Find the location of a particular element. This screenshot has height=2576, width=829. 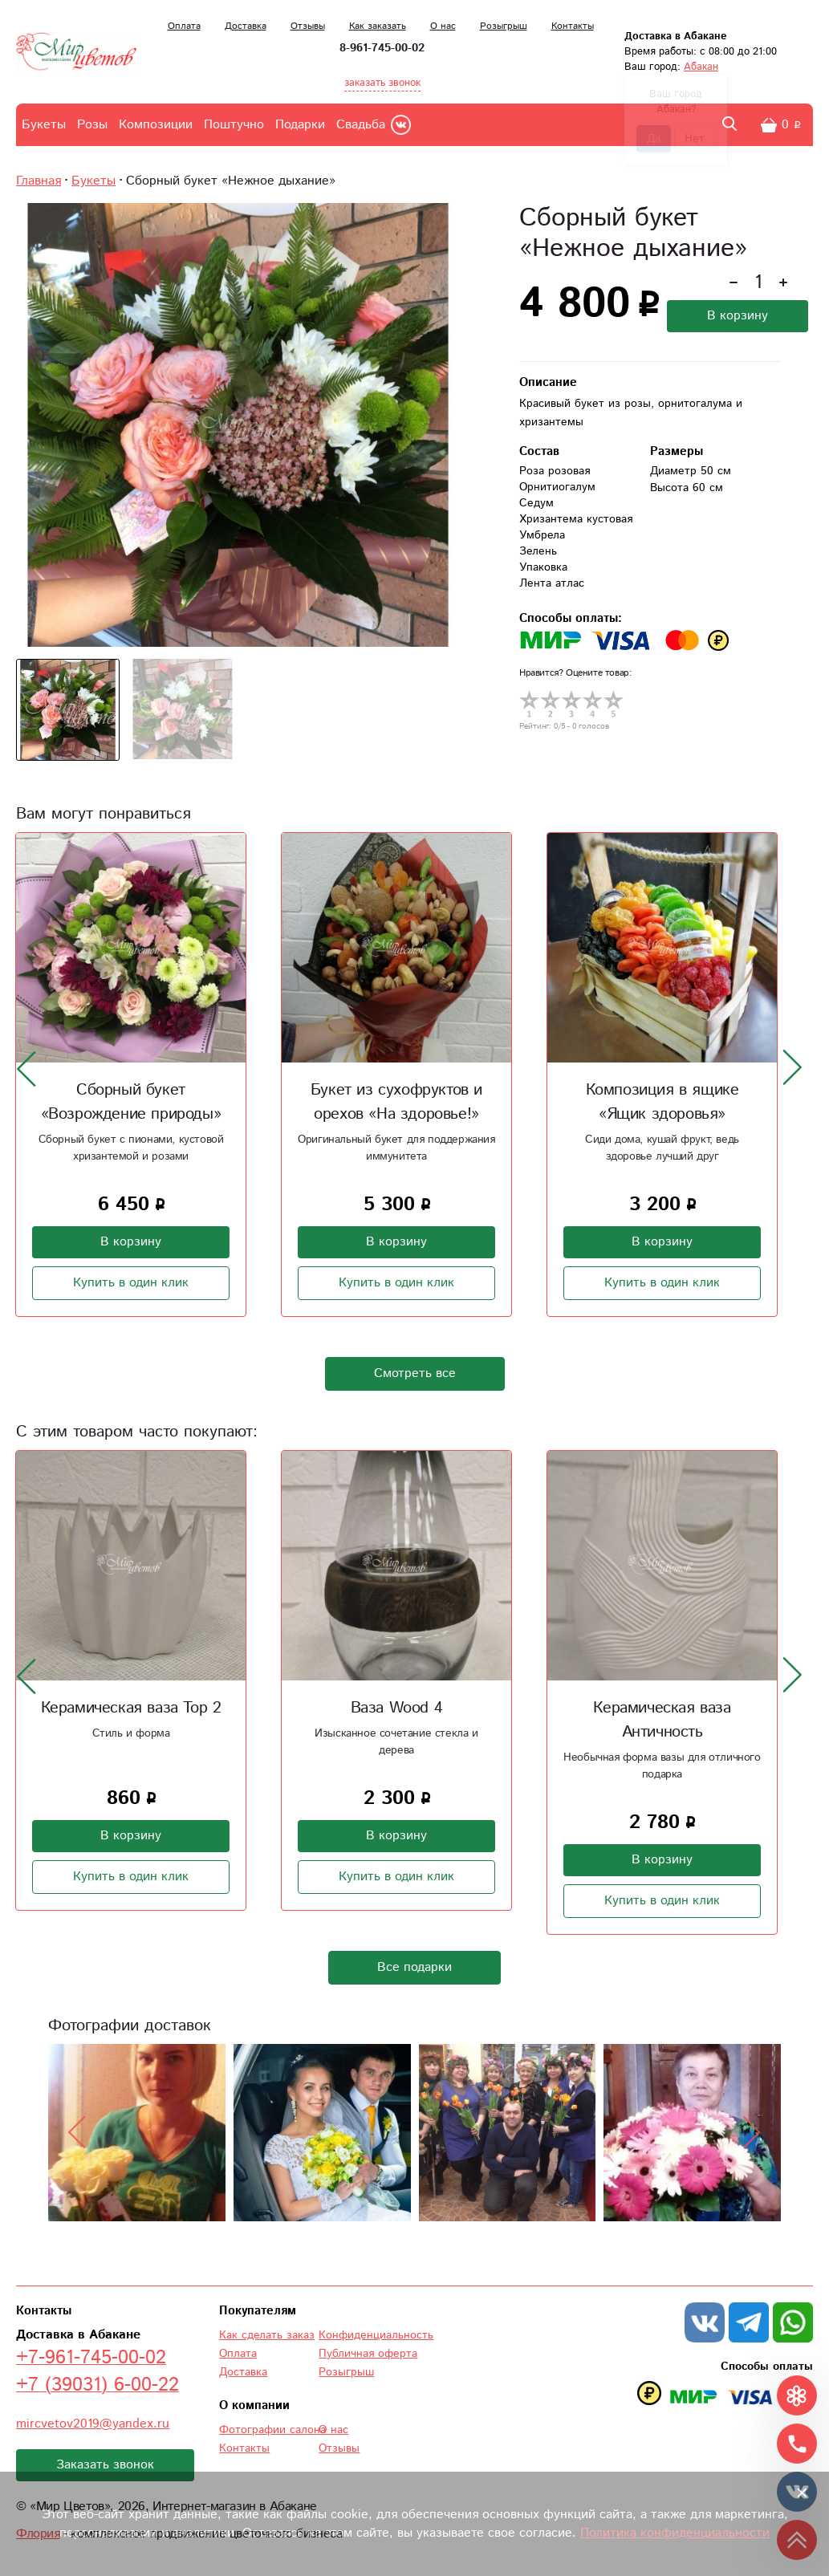

Поштучно is located at coordinates (234, 125).